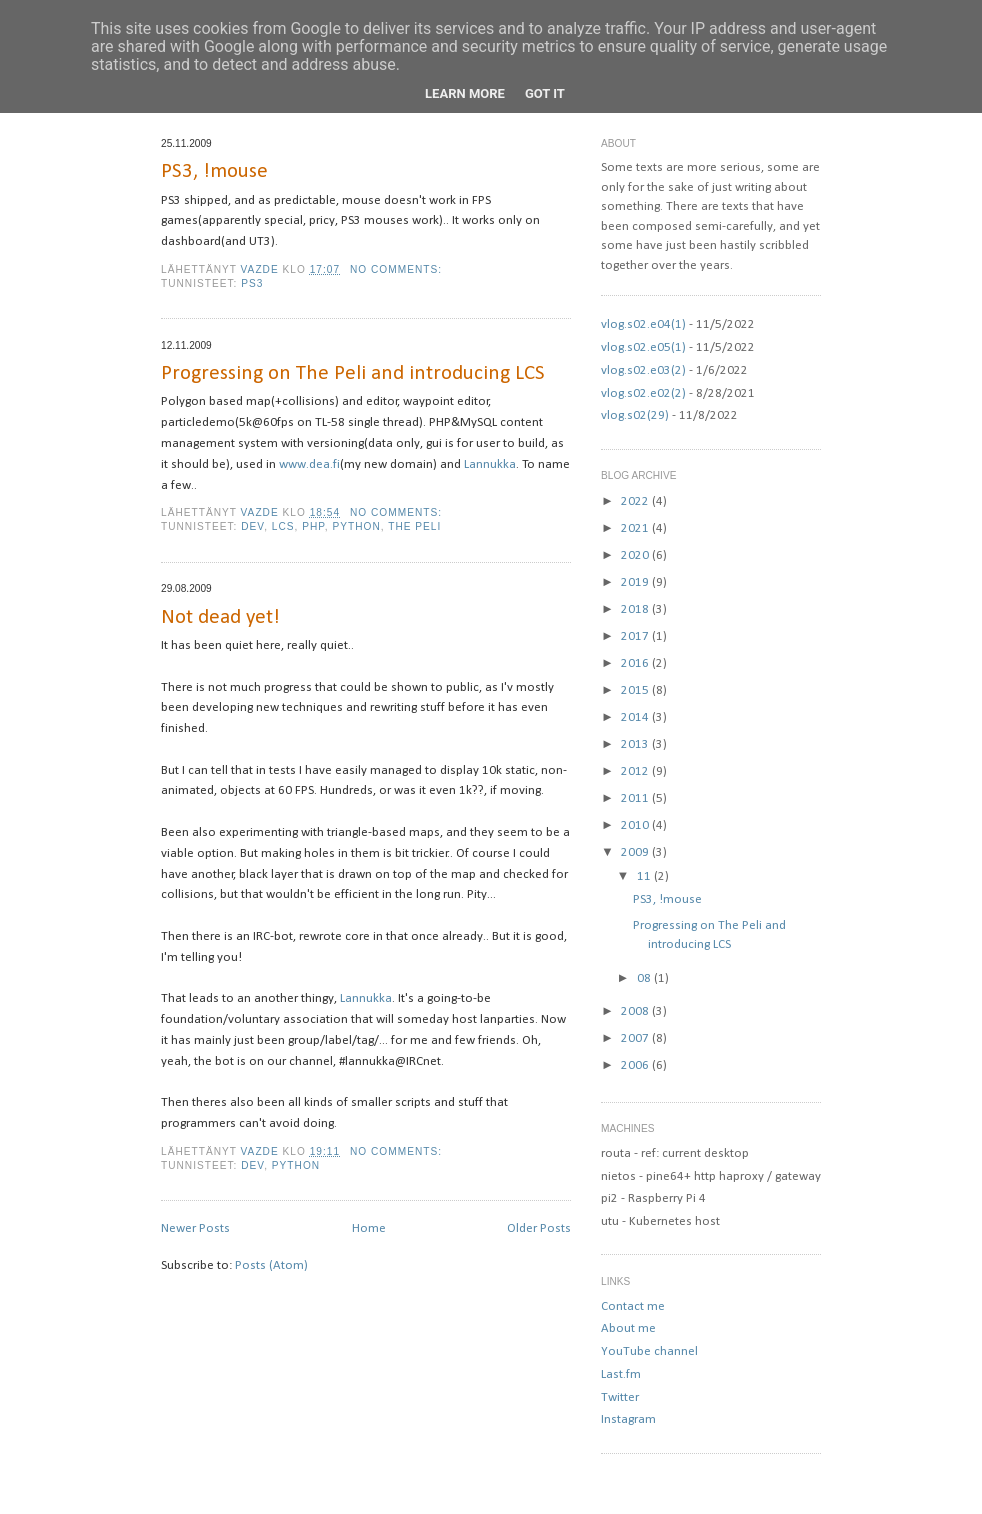 The height and width of the screenshot is (1514, 982). Describe the element at coordinates (636, 690) in the screenshot. I see `2015` at that location.